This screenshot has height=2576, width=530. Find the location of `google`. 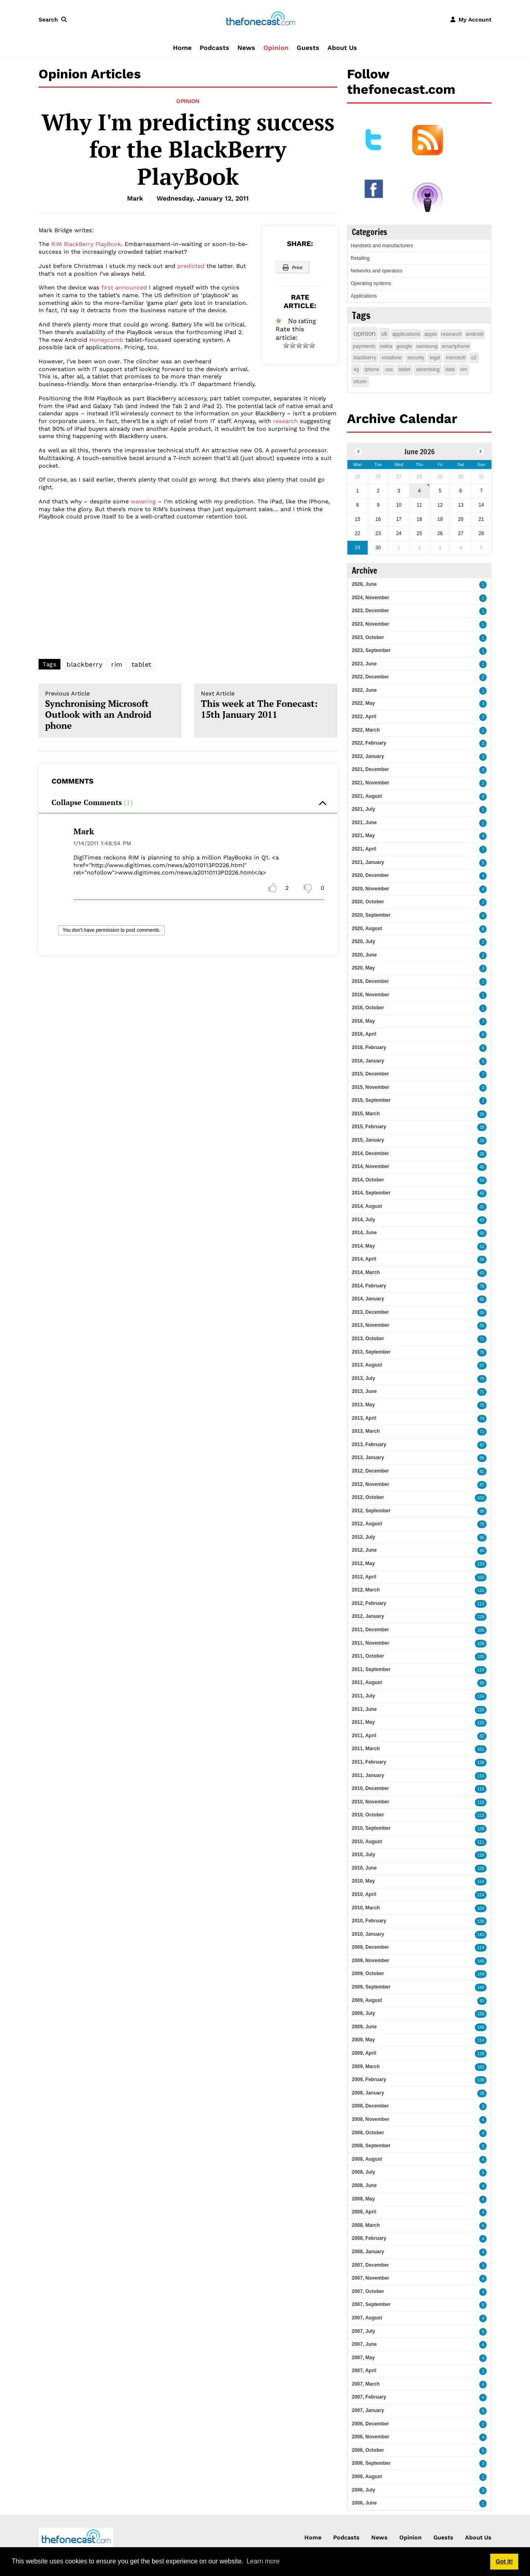

google is located at coordinates (404, 346).